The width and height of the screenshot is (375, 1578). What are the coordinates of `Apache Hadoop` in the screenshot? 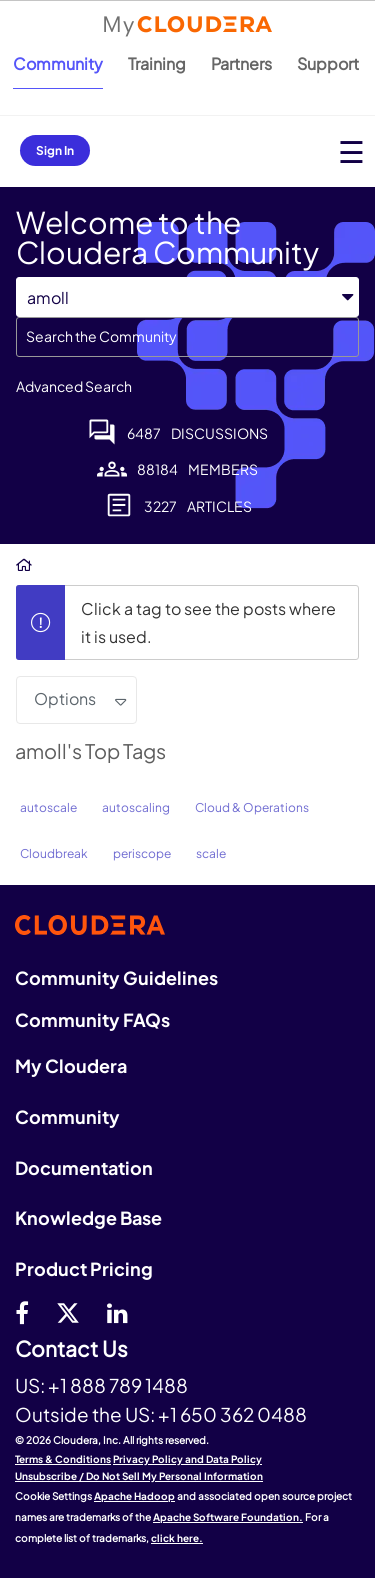 It's located at (134, 1496).